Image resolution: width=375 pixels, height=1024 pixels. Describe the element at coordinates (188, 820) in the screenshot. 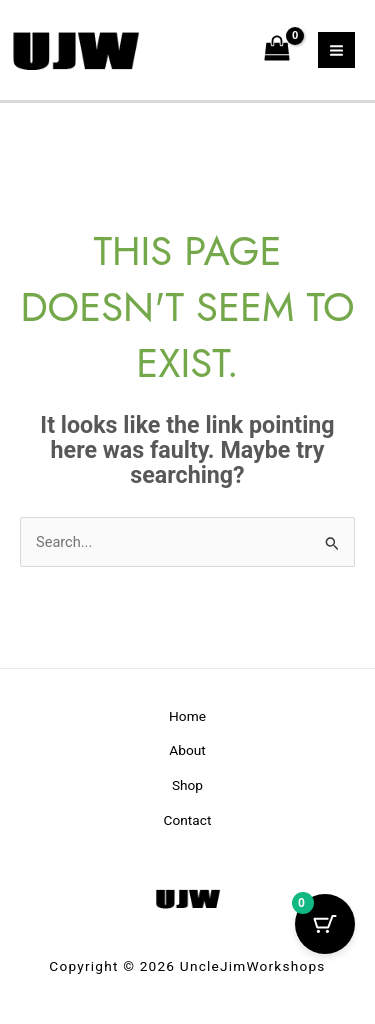

I see `Contact` at that location.